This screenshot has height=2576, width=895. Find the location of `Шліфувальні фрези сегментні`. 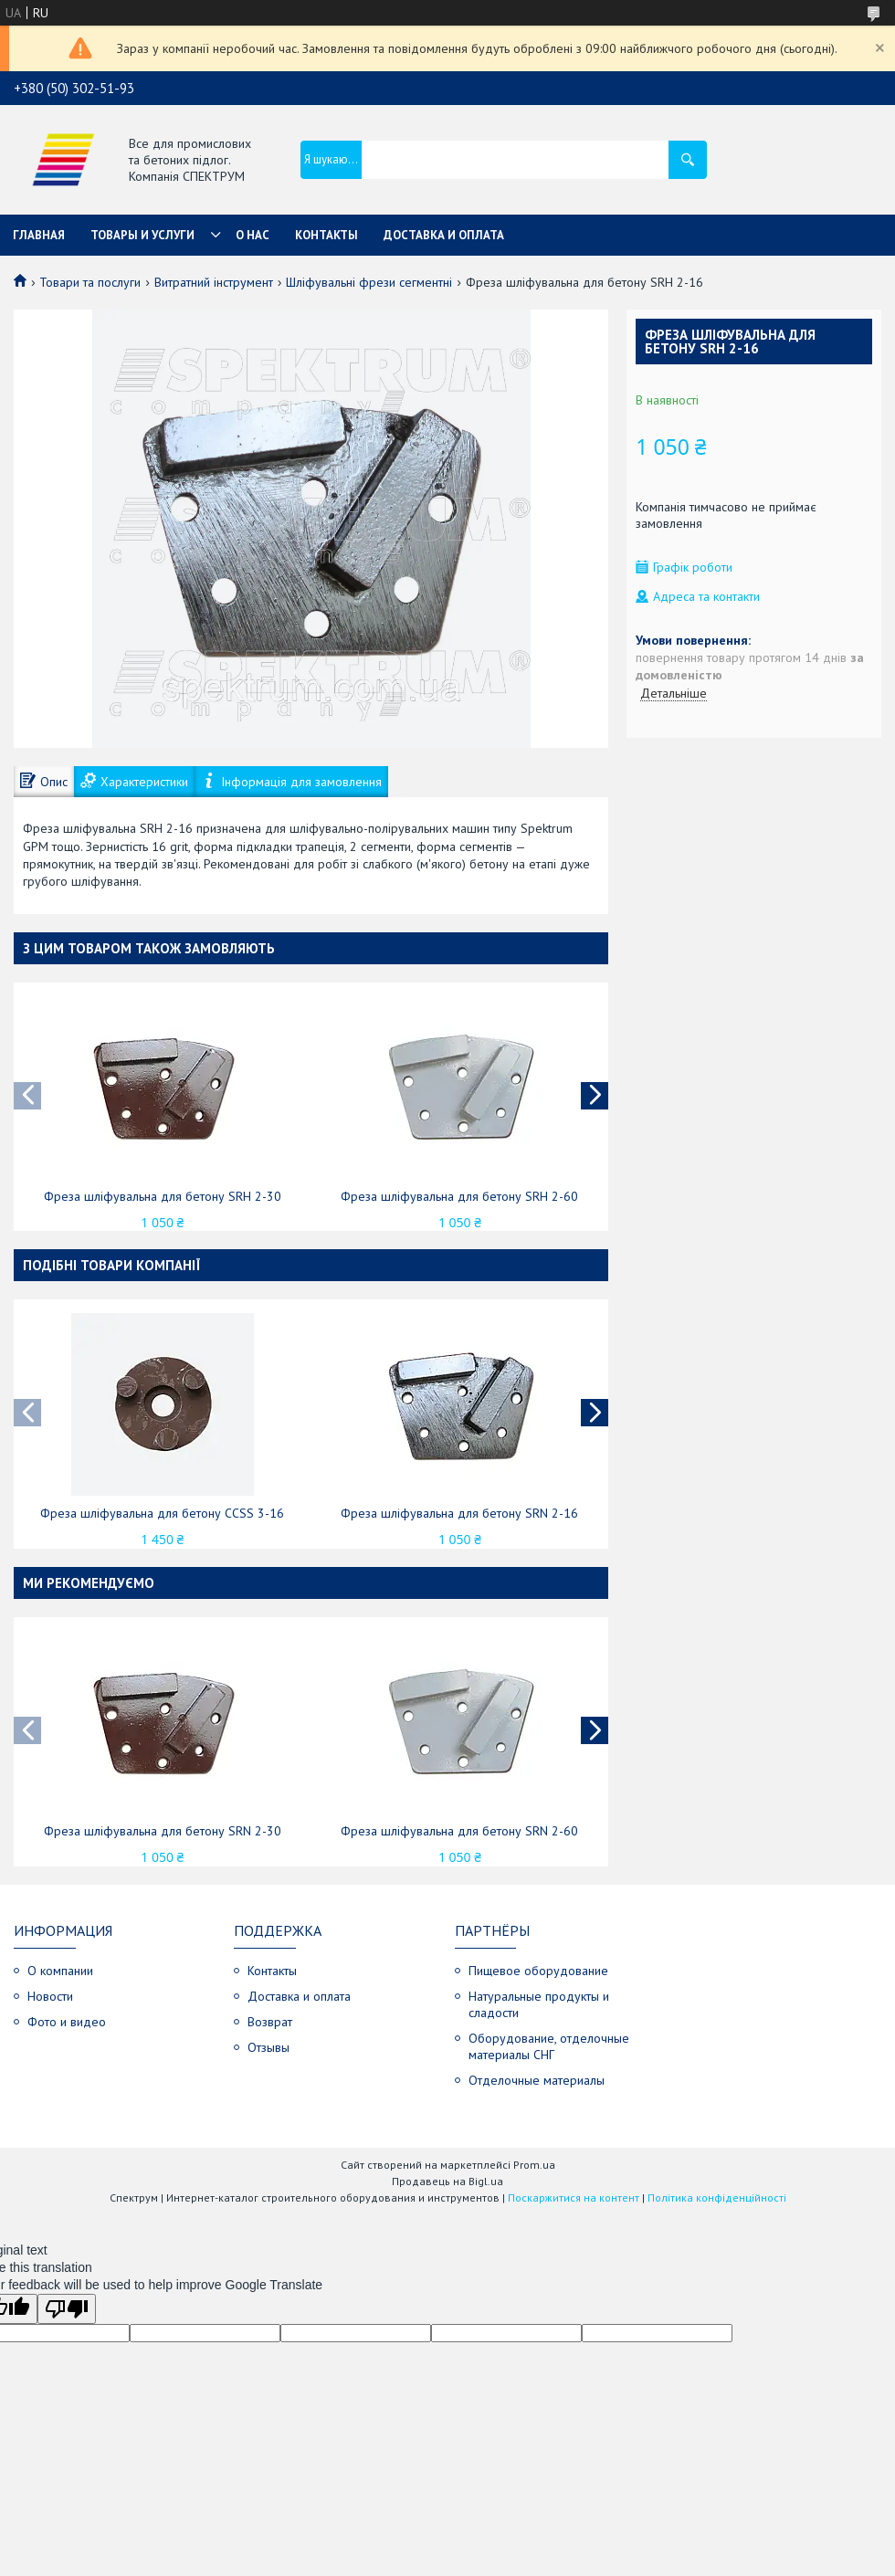

Шліфувальні фрези сегментні is located at coordinates (369, 282).